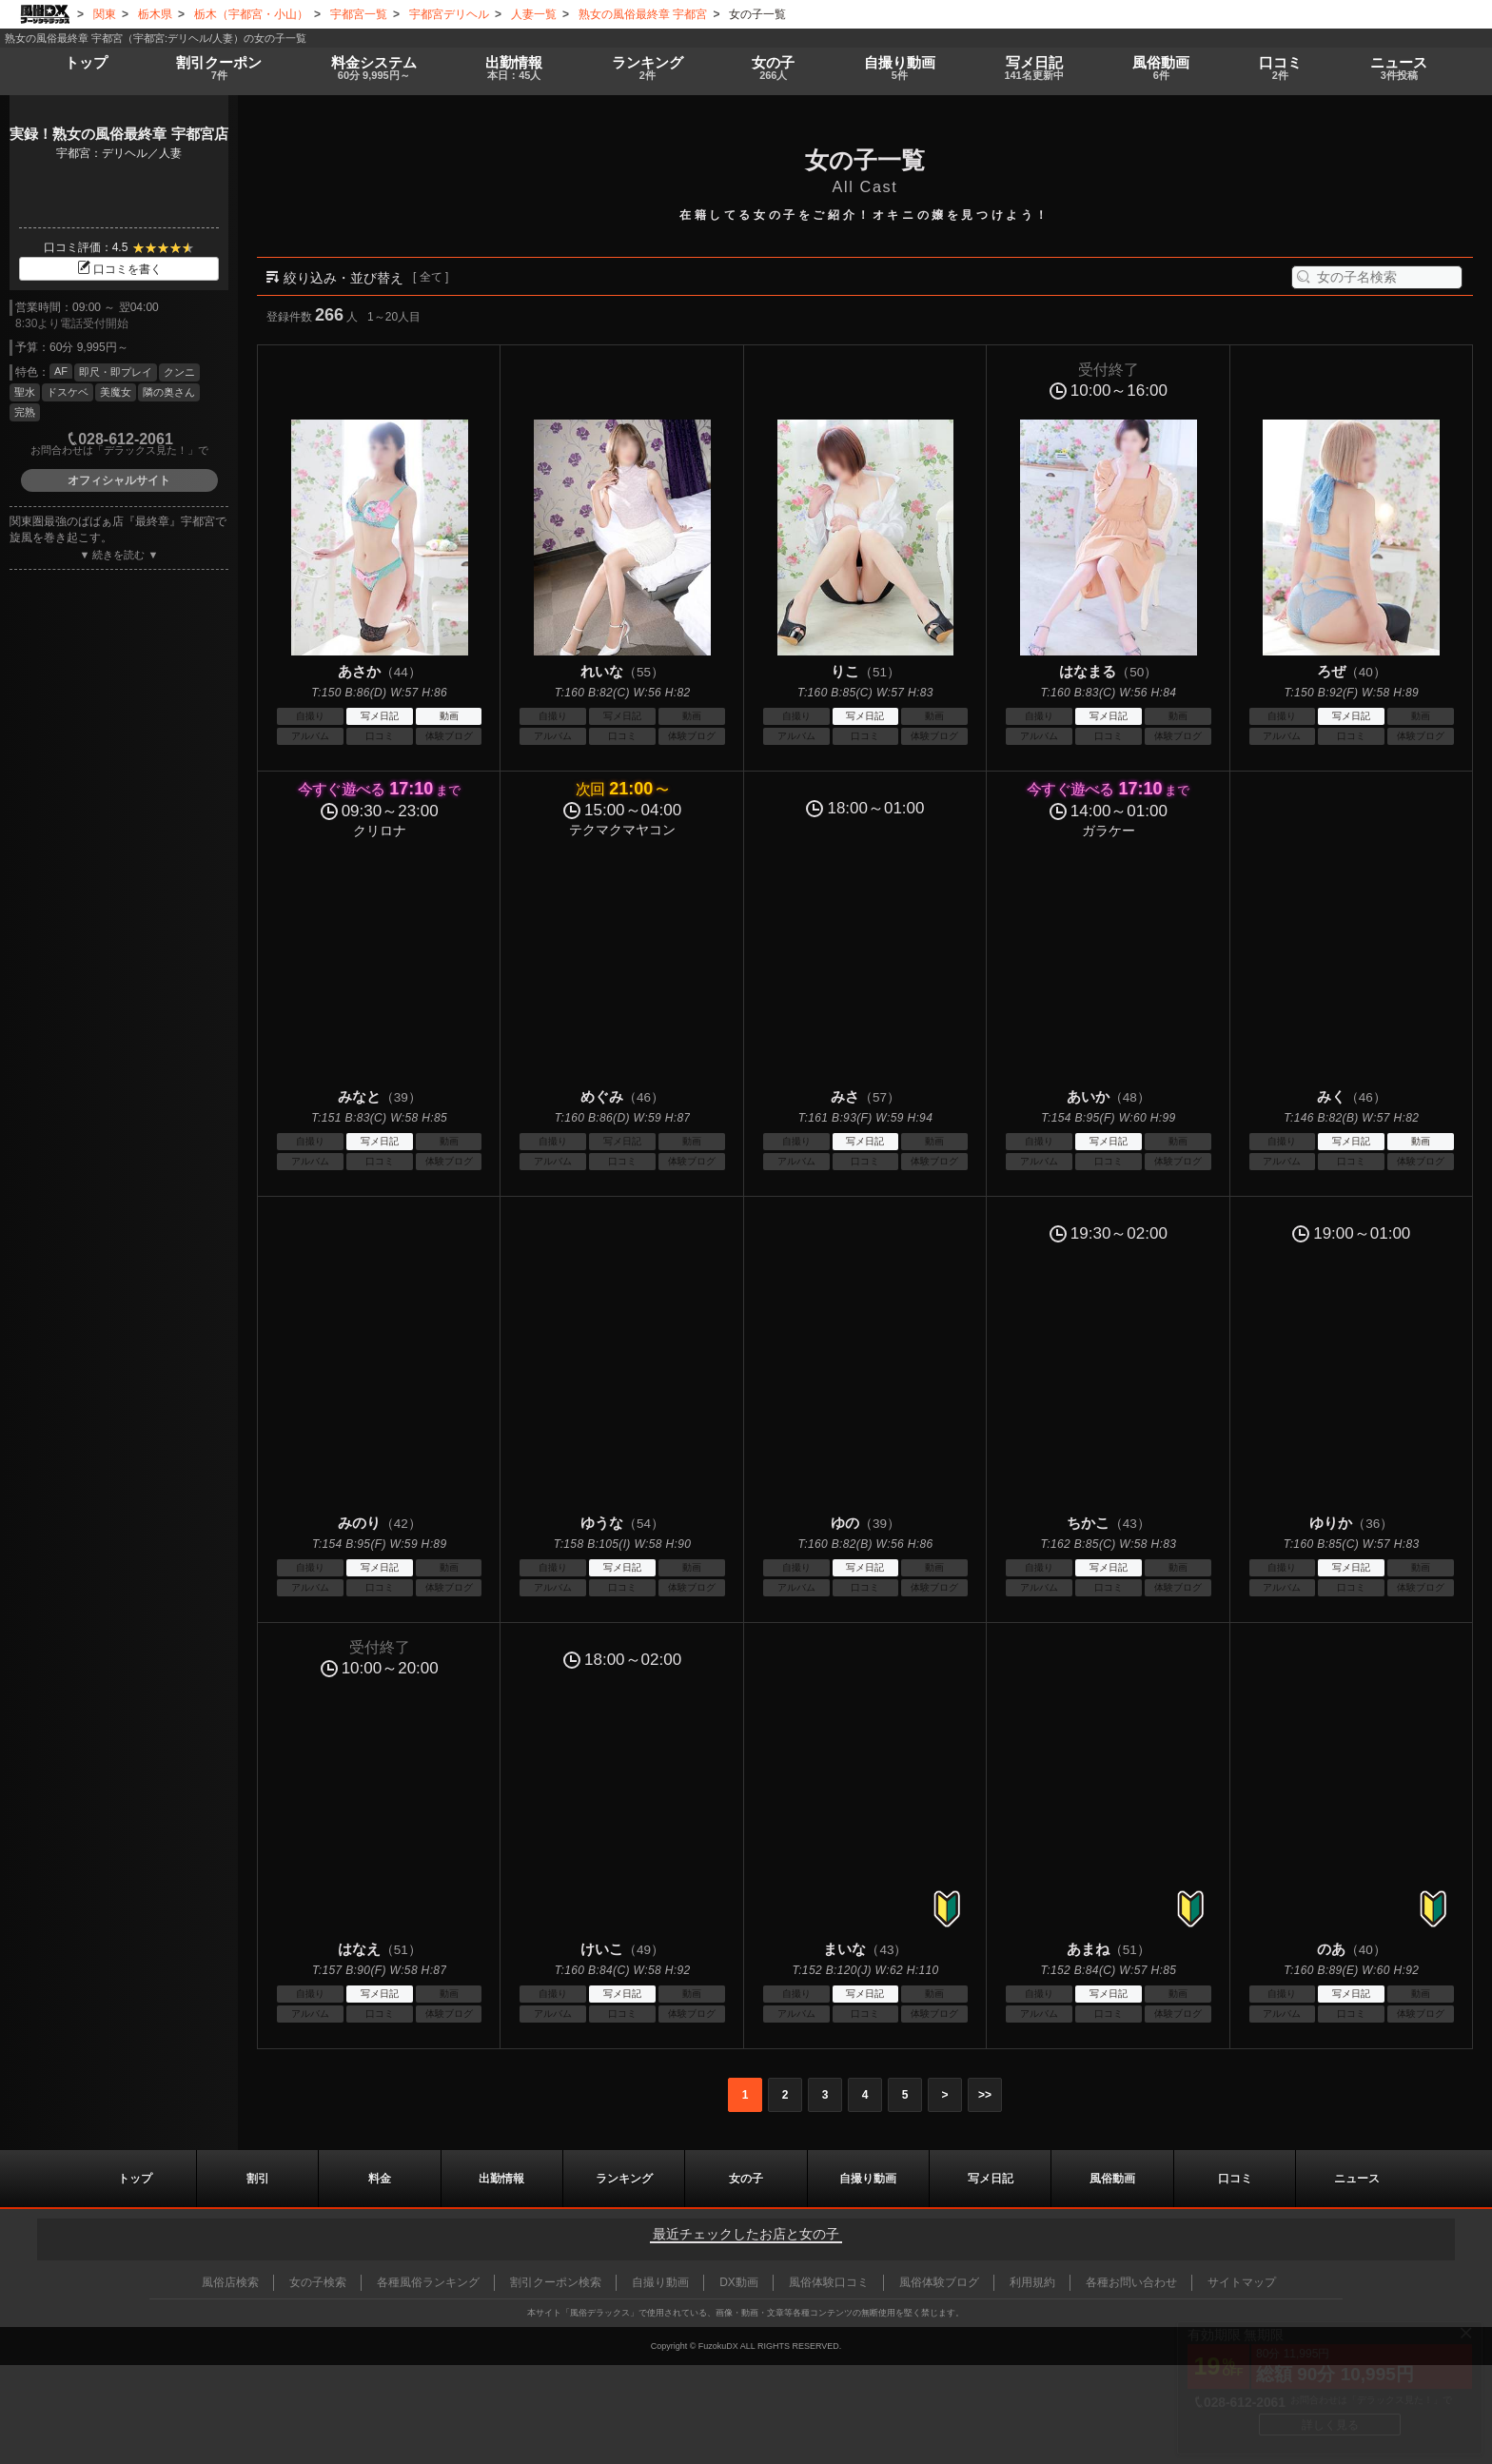  Describe the element at coordinates (1032, 68) in the screenshot. I see `写メ` at that location.